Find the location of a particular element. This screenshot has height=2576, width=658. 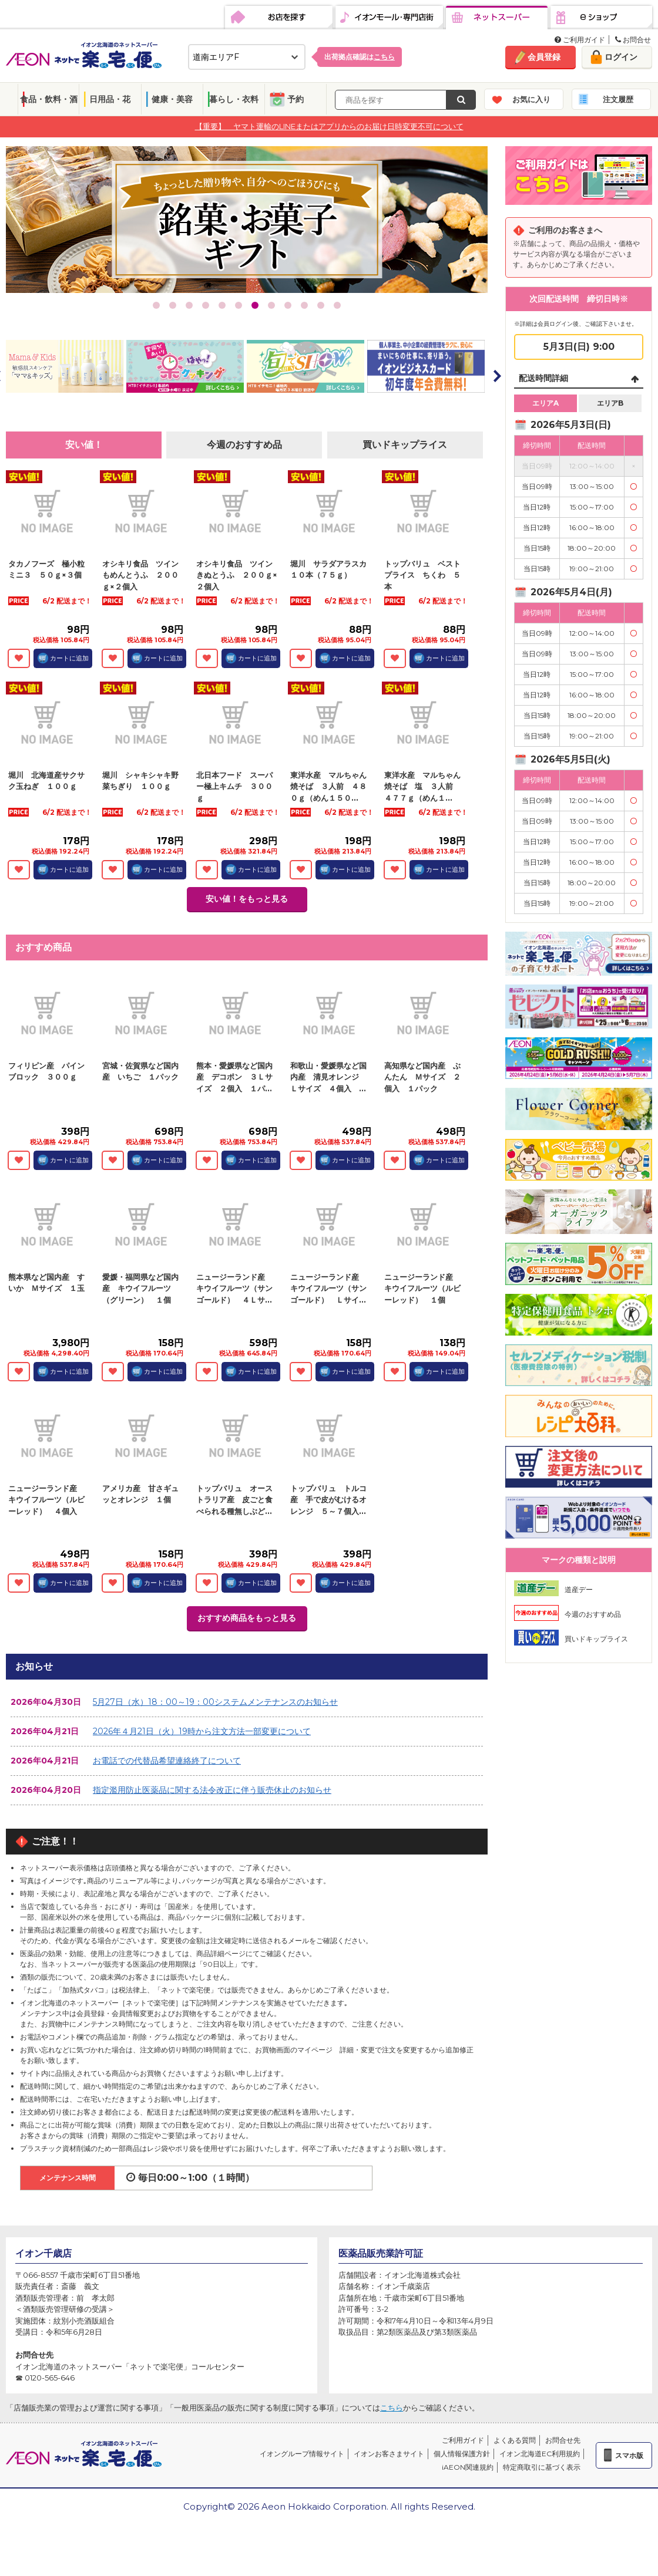

【重要】 ヤマト運輸のLINEまたはアプリからのお届け日時変更不可について is located at coordinates (329, 126).